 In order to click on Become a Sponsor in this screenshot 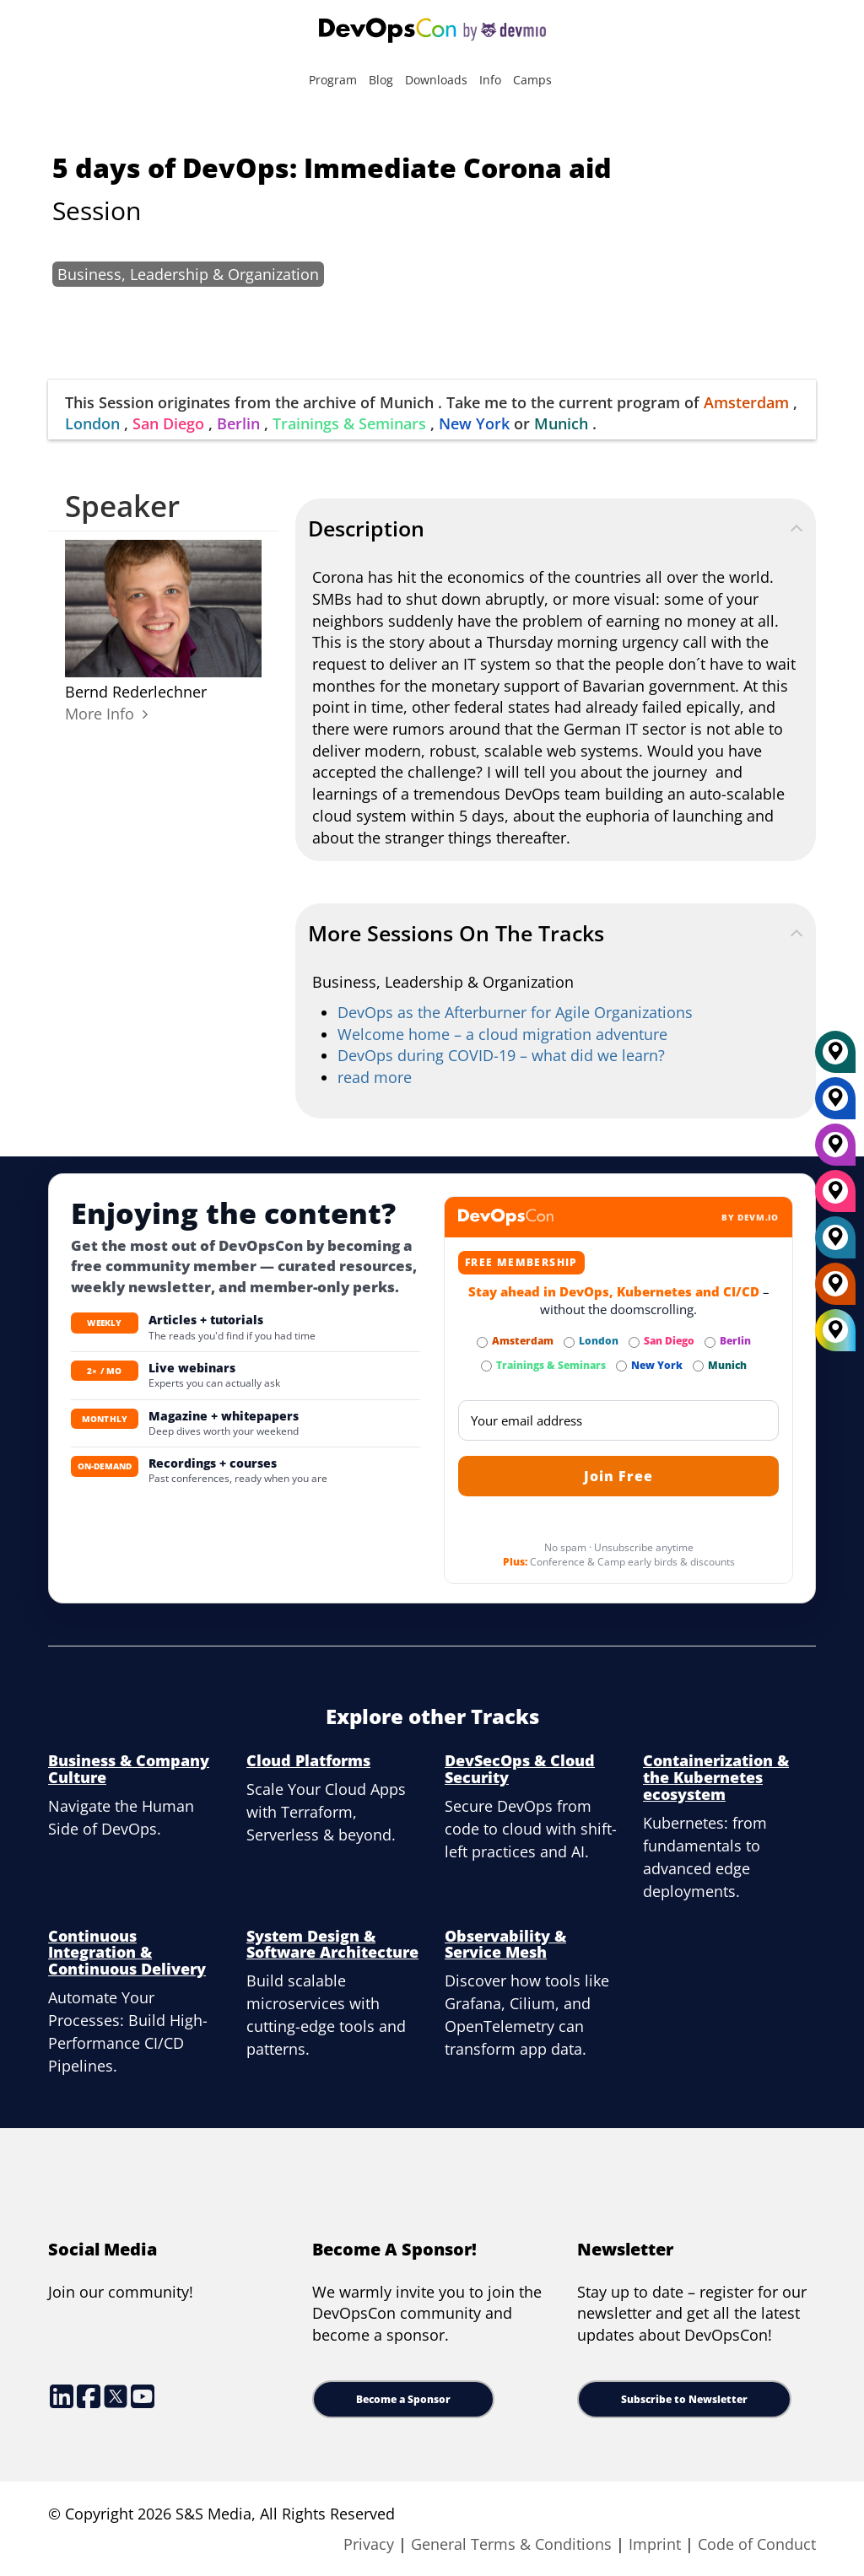, I will do `click(403, 2399)`.